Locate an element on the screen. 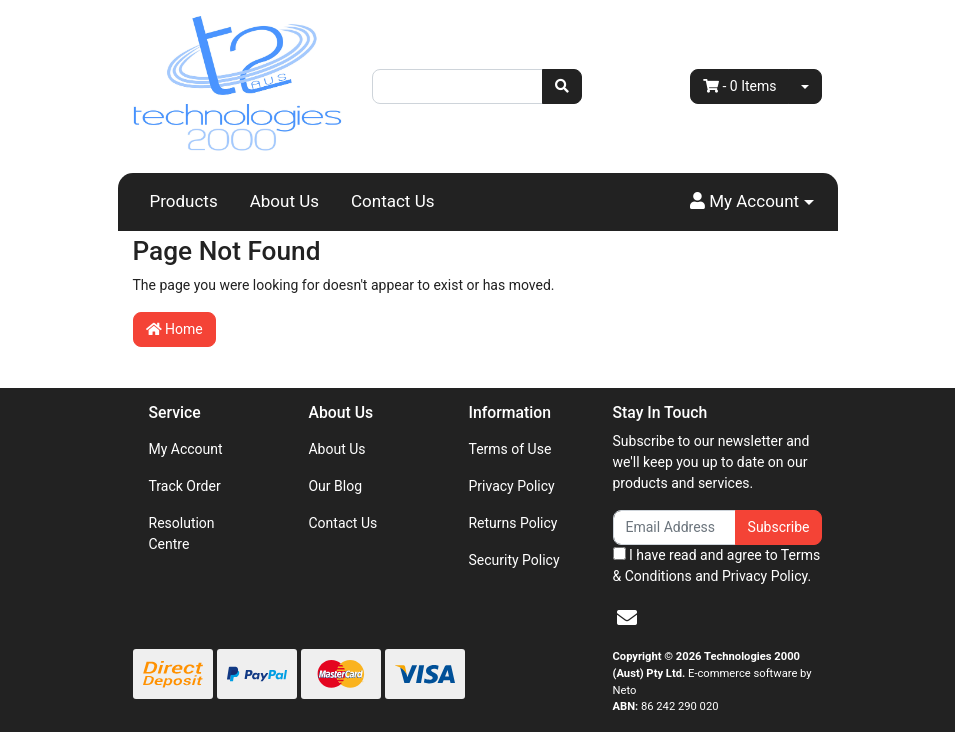 The height and width of the screenshot is (732, 955). Neto is located at coordinates (625, 690).